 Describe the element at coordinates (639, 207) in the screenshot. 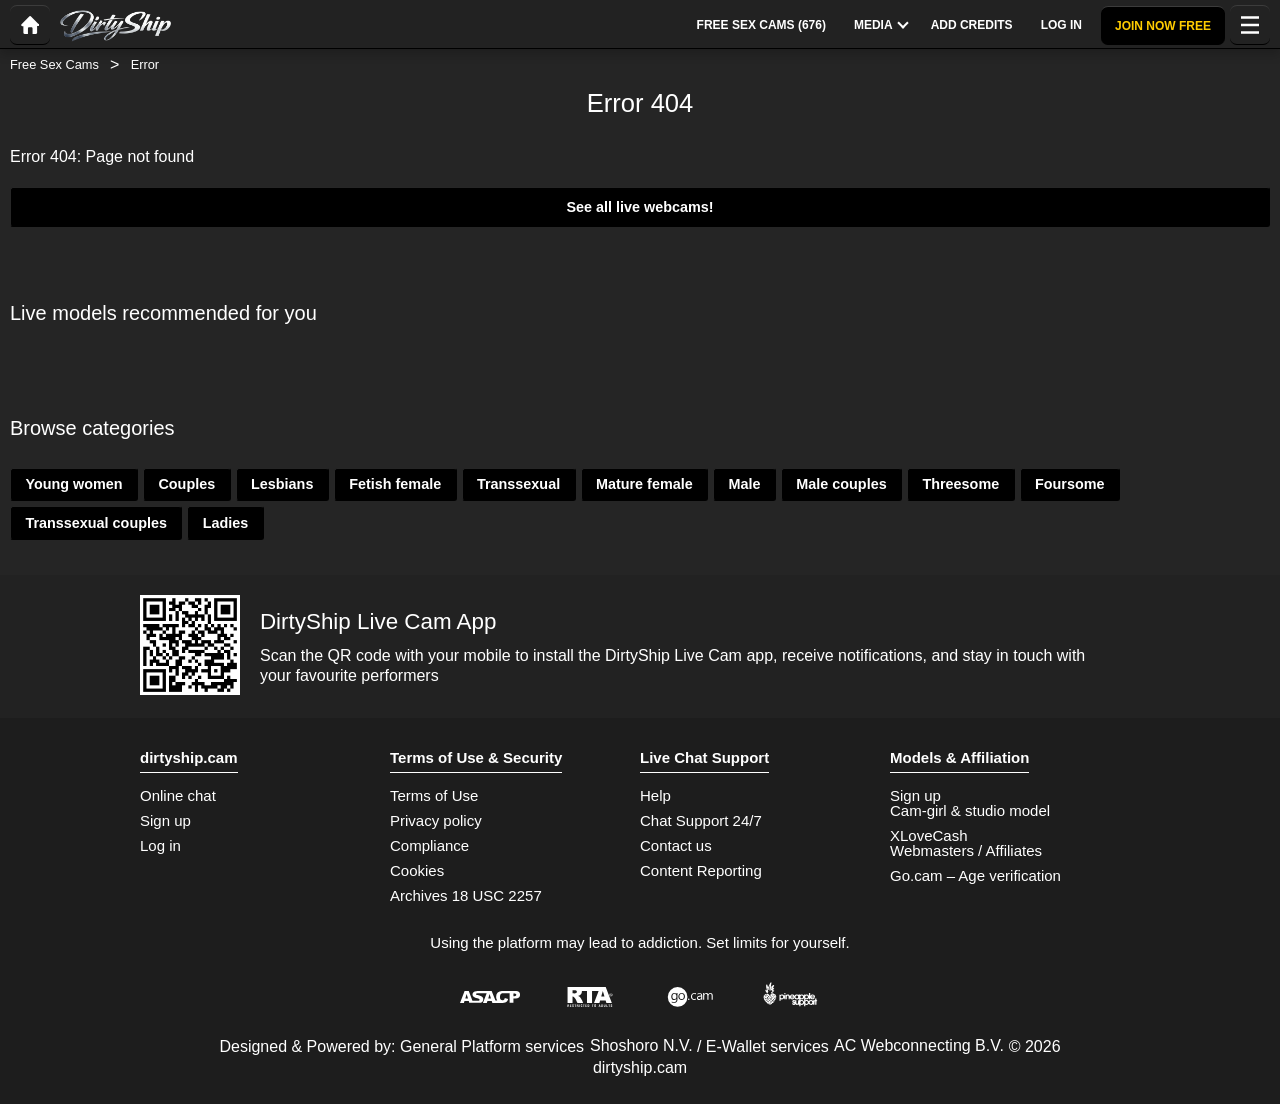

I see `See all live webcams!` at that location.